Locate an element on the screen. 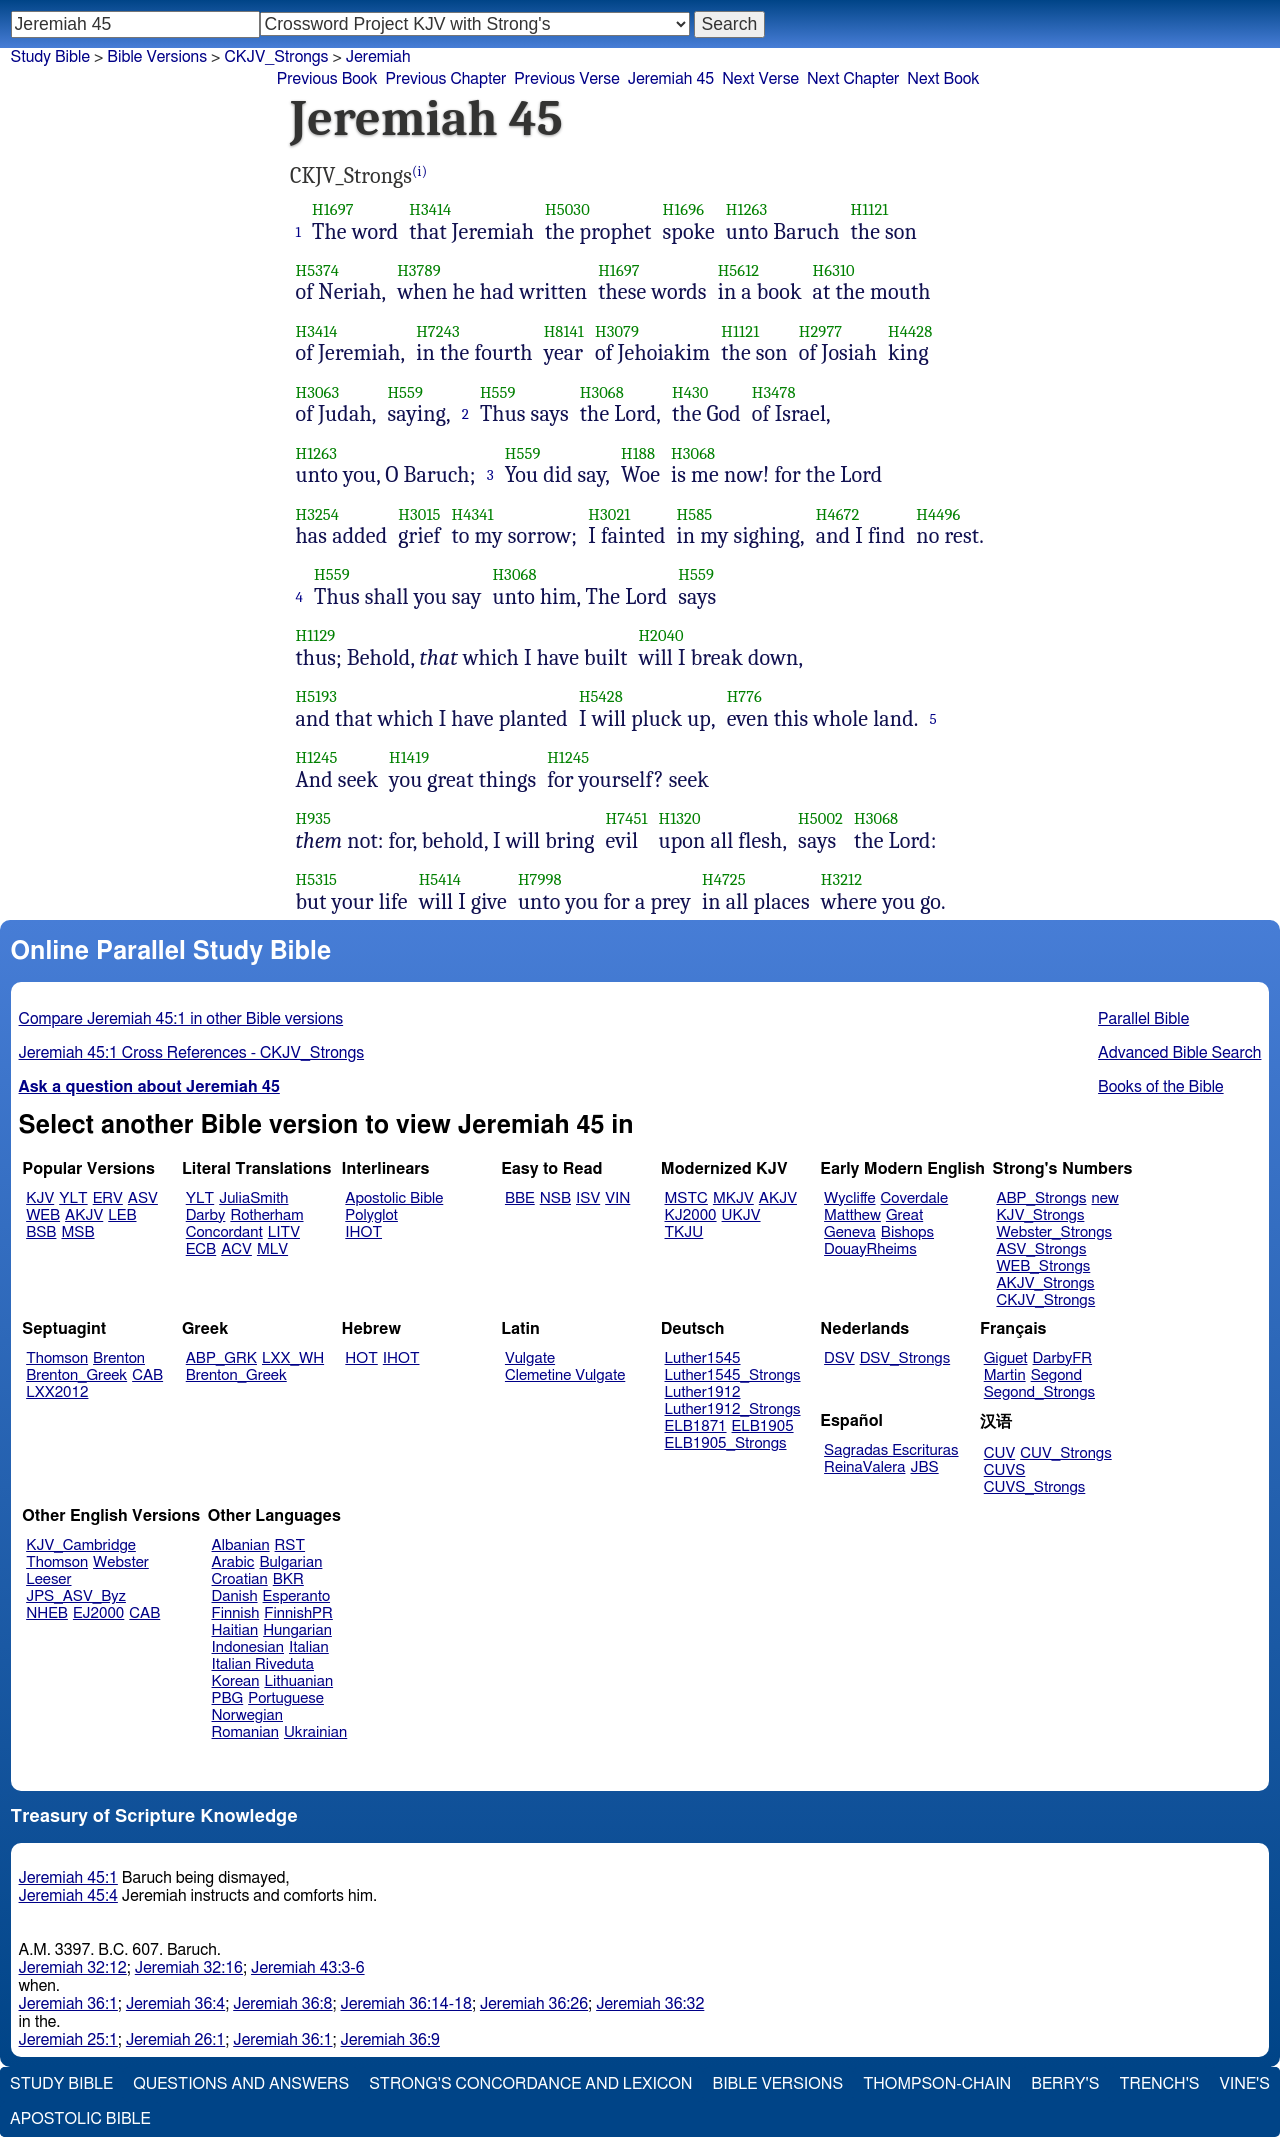 This screenshot has height=2137, width=1280. Lithuanian is located at coordinates (298, 1681).